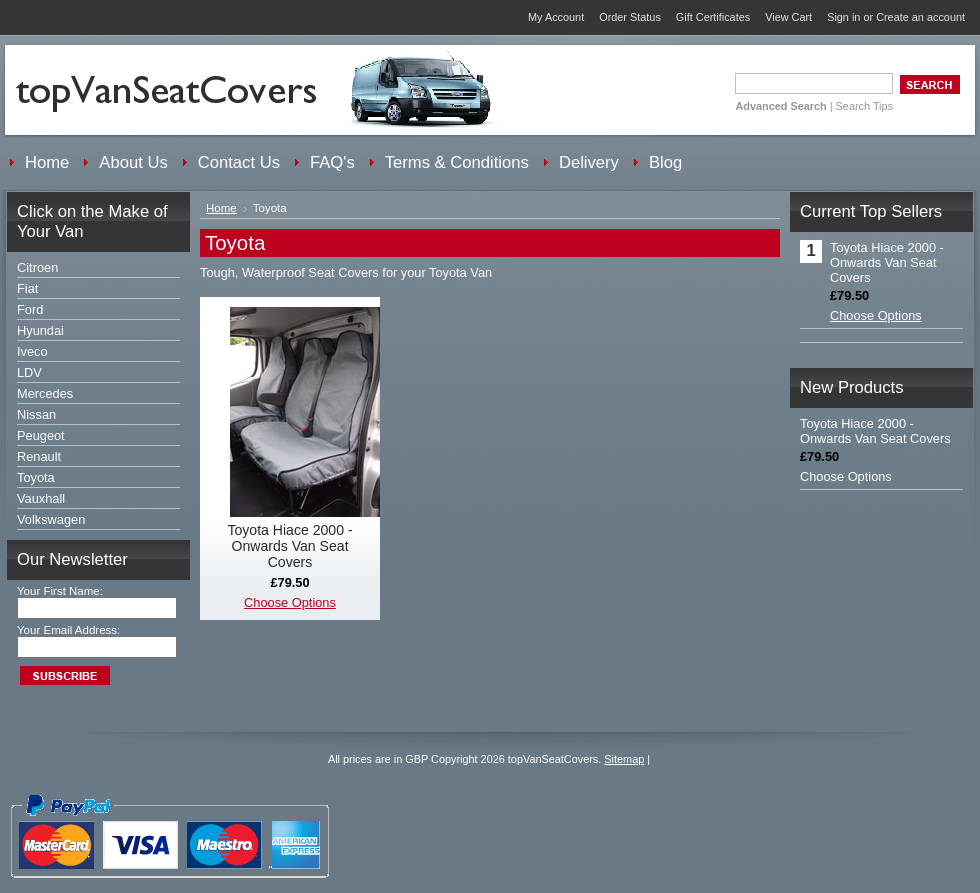  I want to click on Vauxhall, so click(41, 498).